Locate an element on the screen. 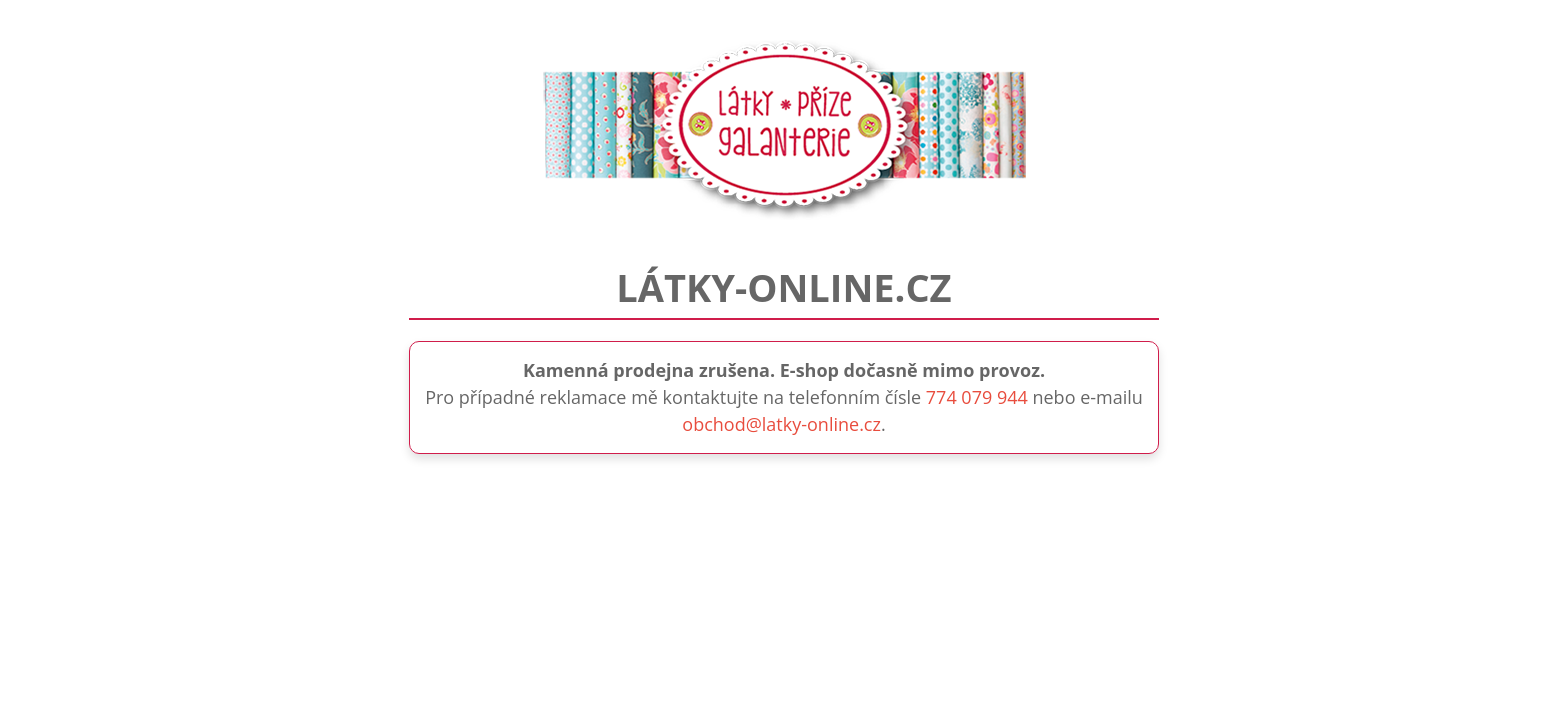 This screenshot has width=1568, height=720. 774 079 944 is located at coordinates (977, 397).